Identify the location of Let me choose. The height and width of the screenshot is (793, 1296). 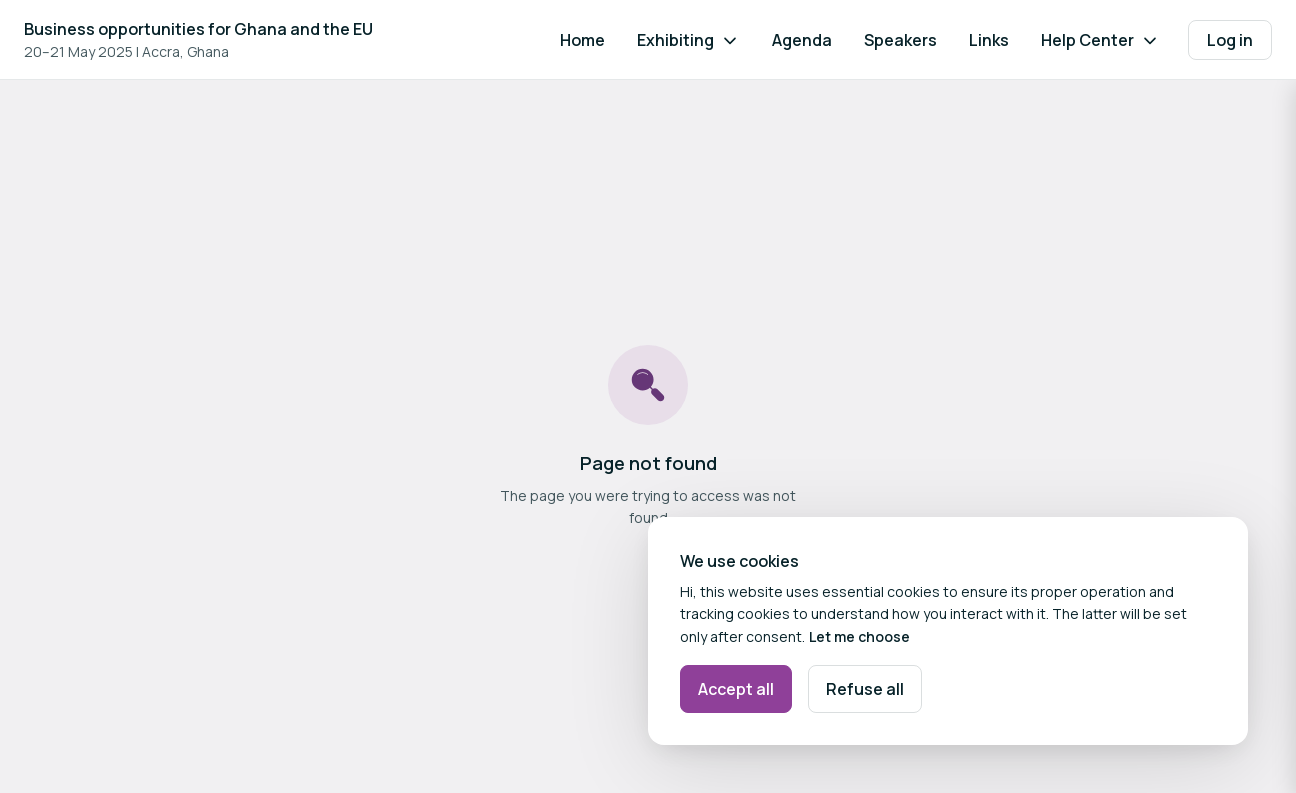
(859, 636).